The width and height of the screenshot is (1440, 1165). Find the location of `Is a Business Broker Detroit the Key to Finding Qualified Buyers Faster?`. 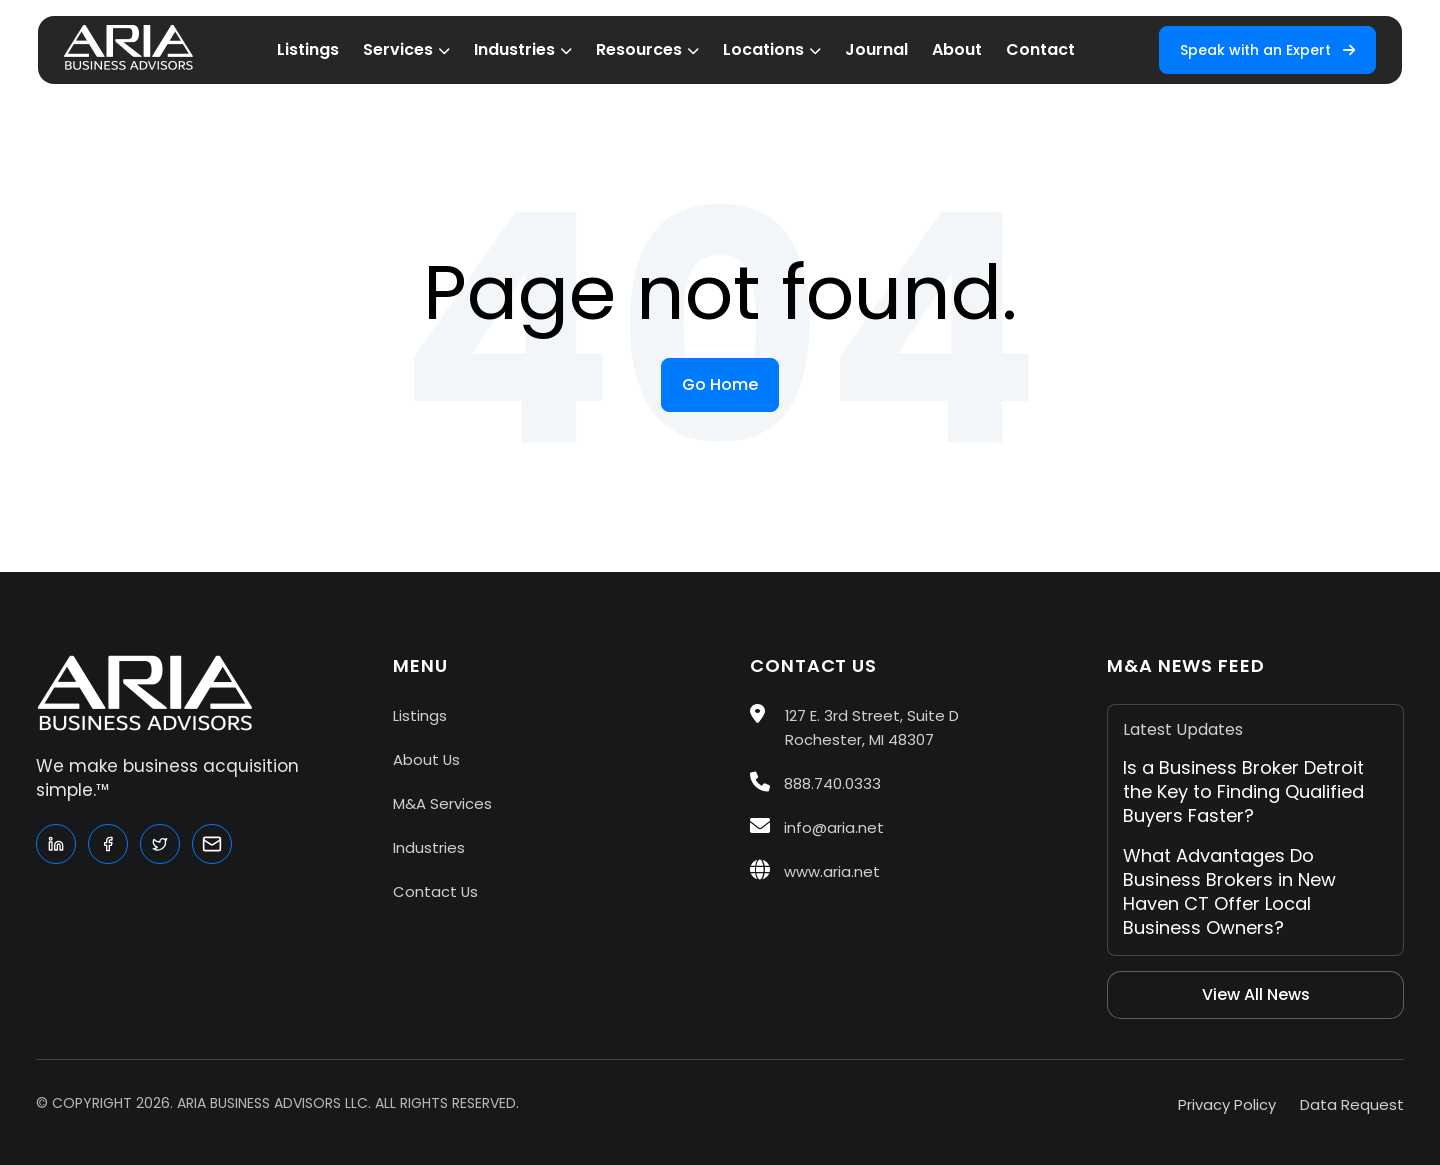

Is a Business Broker Detroit the Key to Finding Qualified Buyers Faster? is located at coordinates (1243, 791).